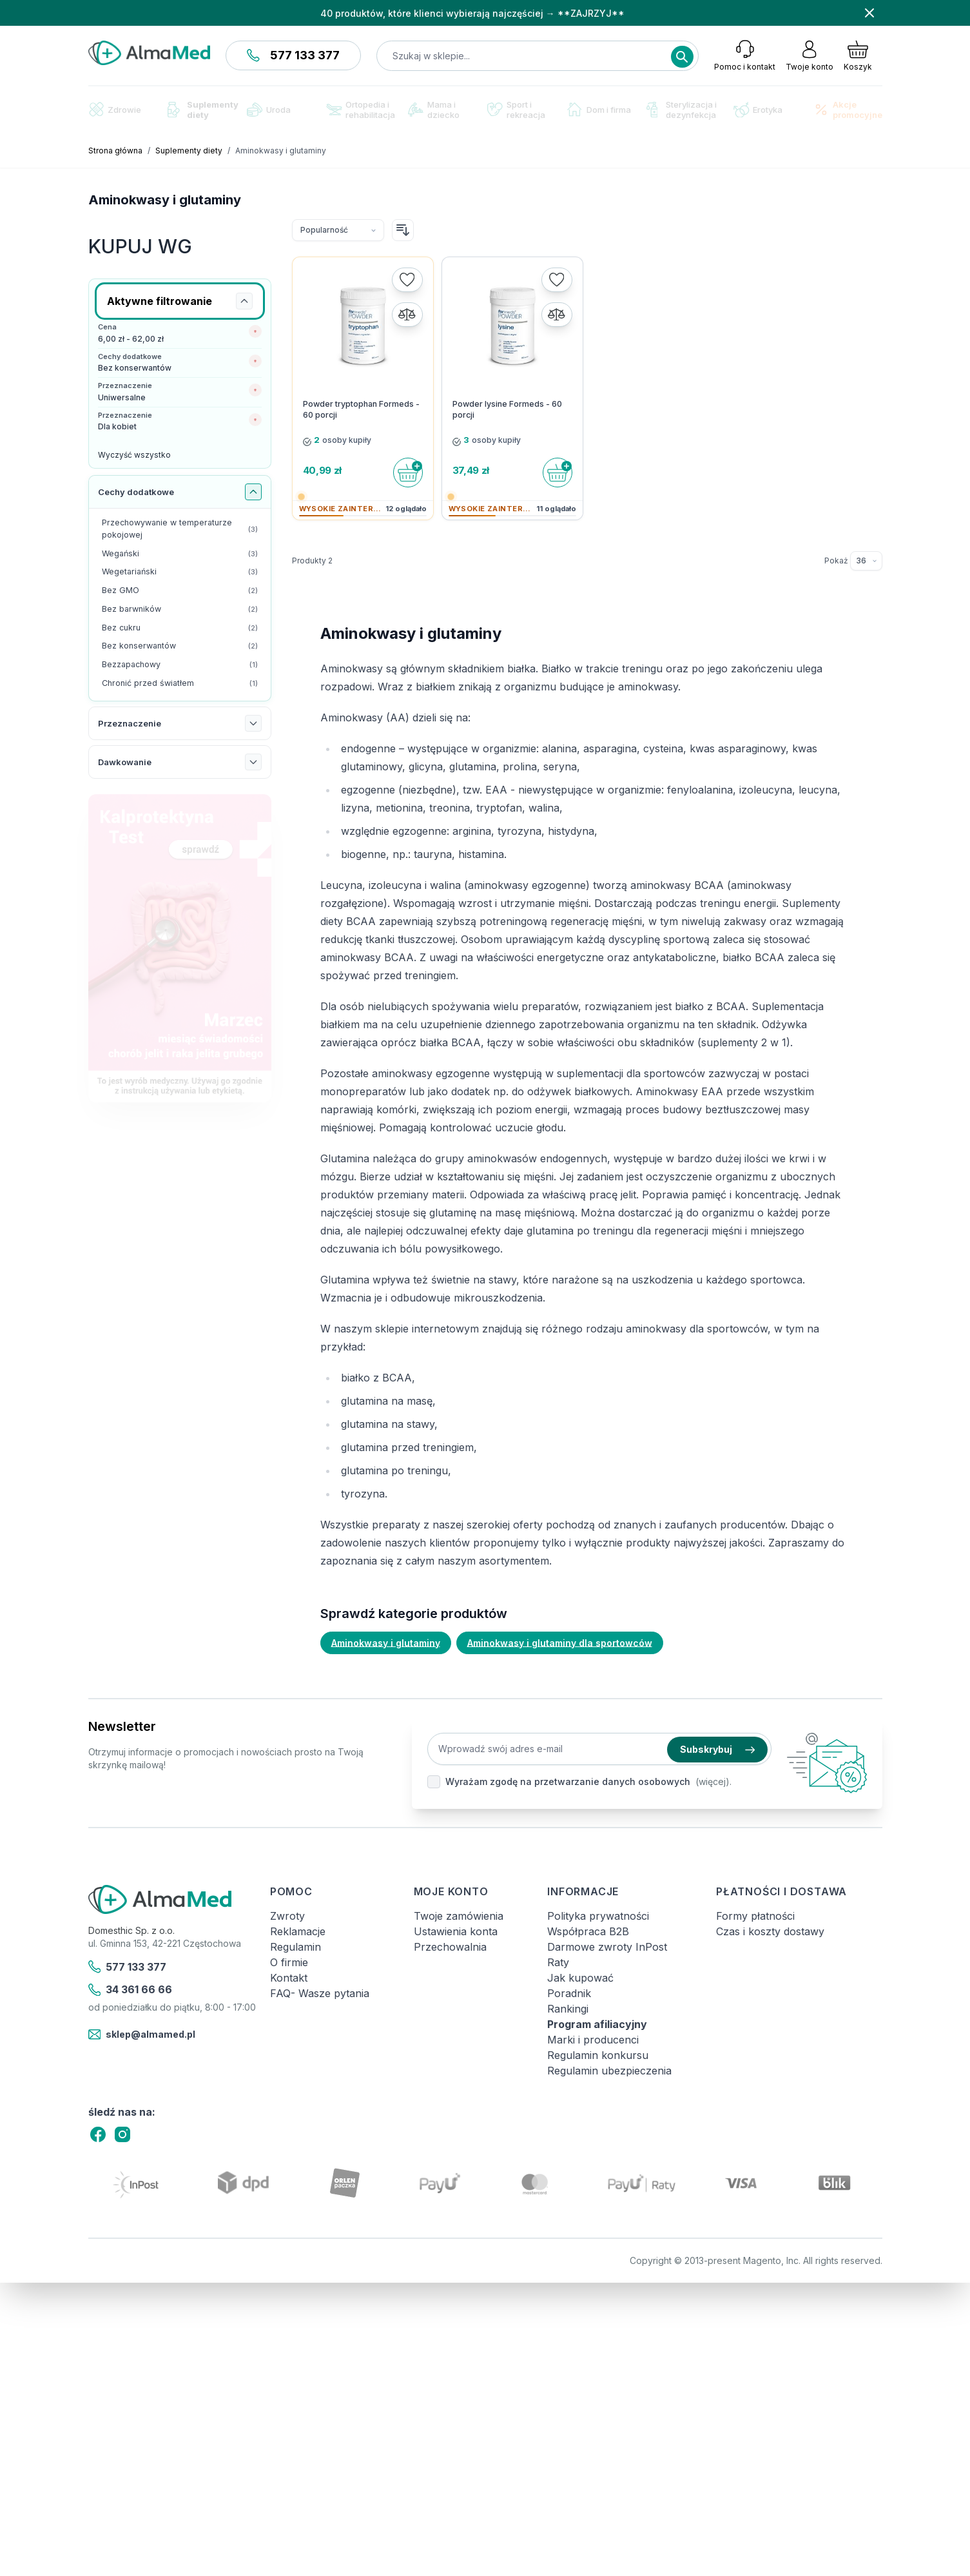 This screenshot has height=2576, width=970. What do you see at coordinates (338, 230) in the screenshot?
I see `[Sortuj wg]` at bounding box center [338, 230].